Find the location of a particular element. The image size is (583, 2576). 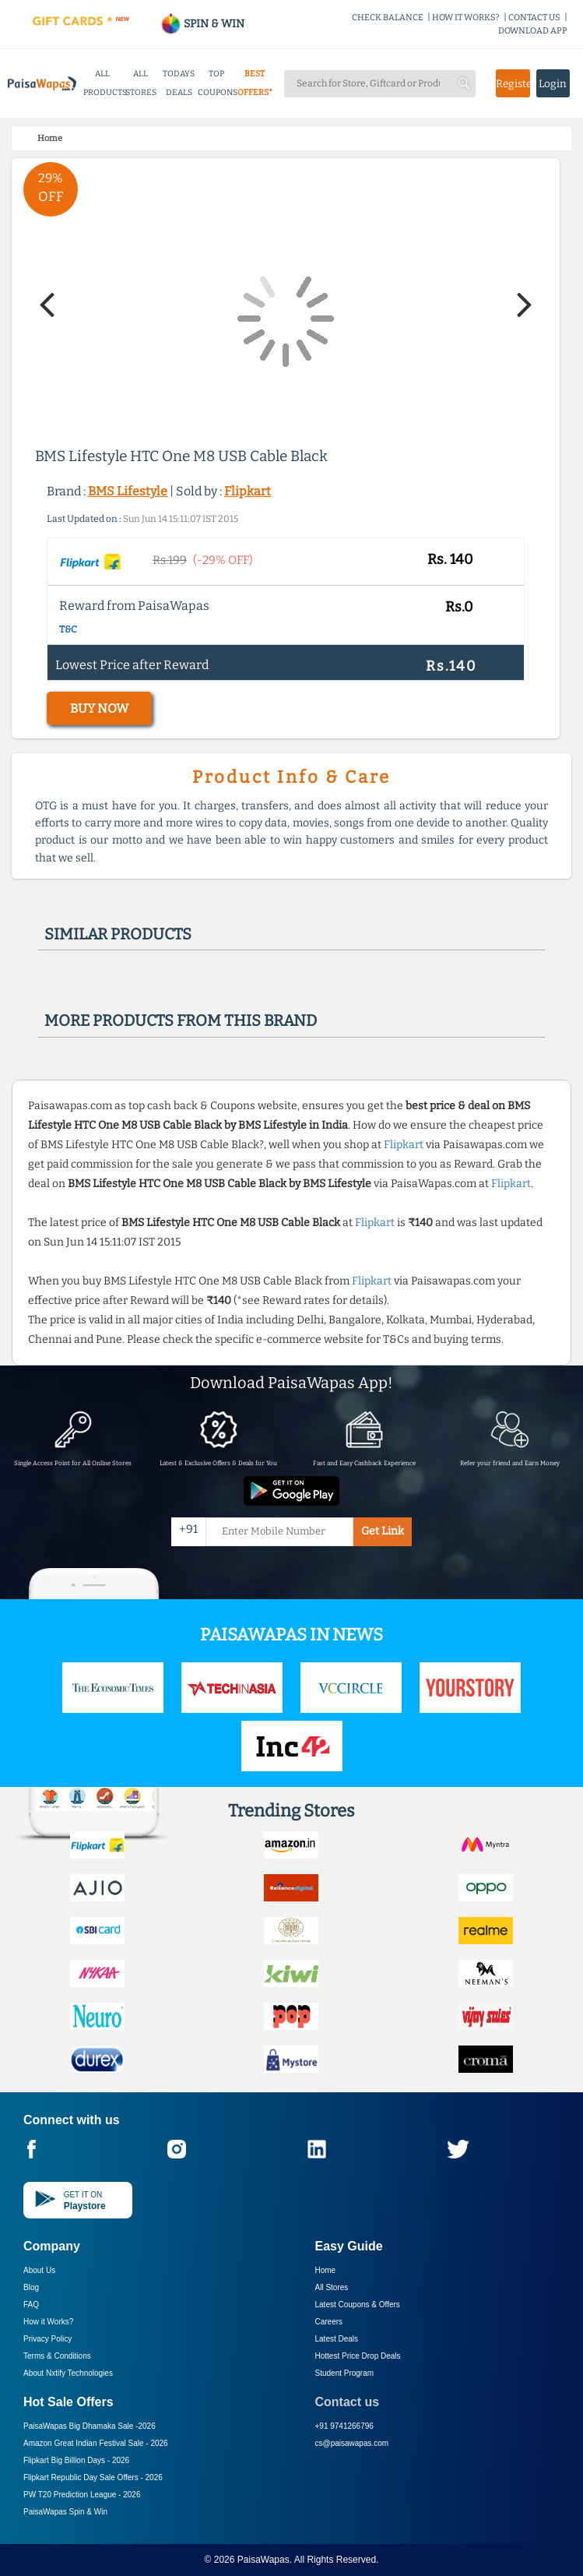

cs@paisawapas.com is located at coordinates (352, 2443).